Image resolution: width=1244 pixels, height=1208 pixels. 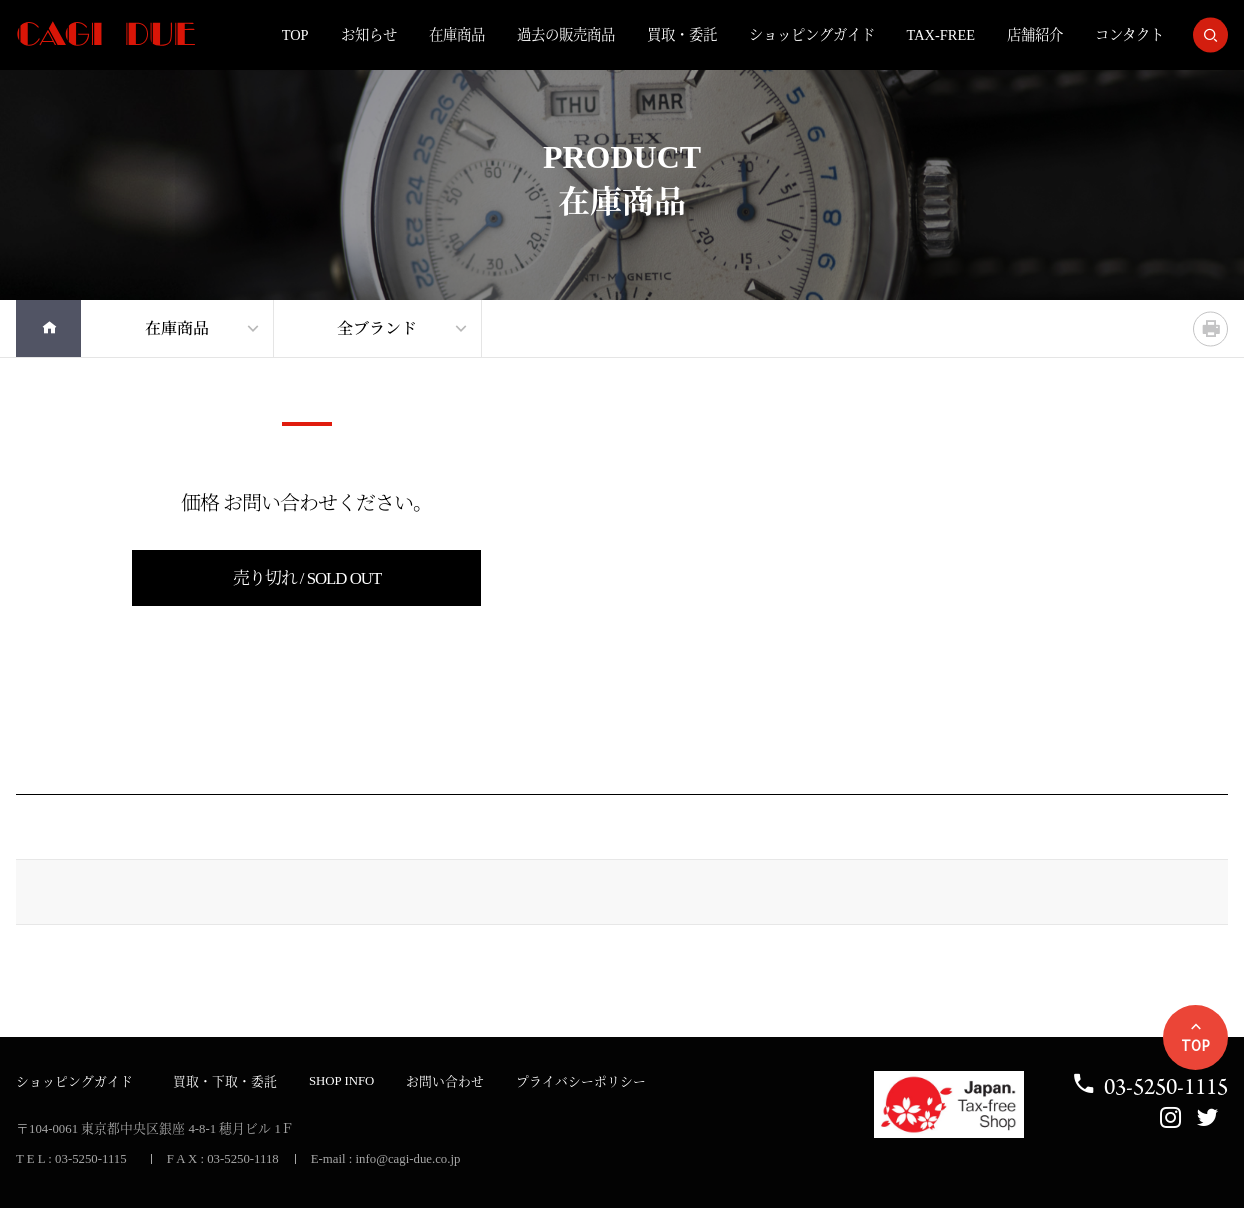 What do you see at coordinates (812, 35) in the screenshot?
I see `ショッピングガイド` at bounding box center [812, 35].